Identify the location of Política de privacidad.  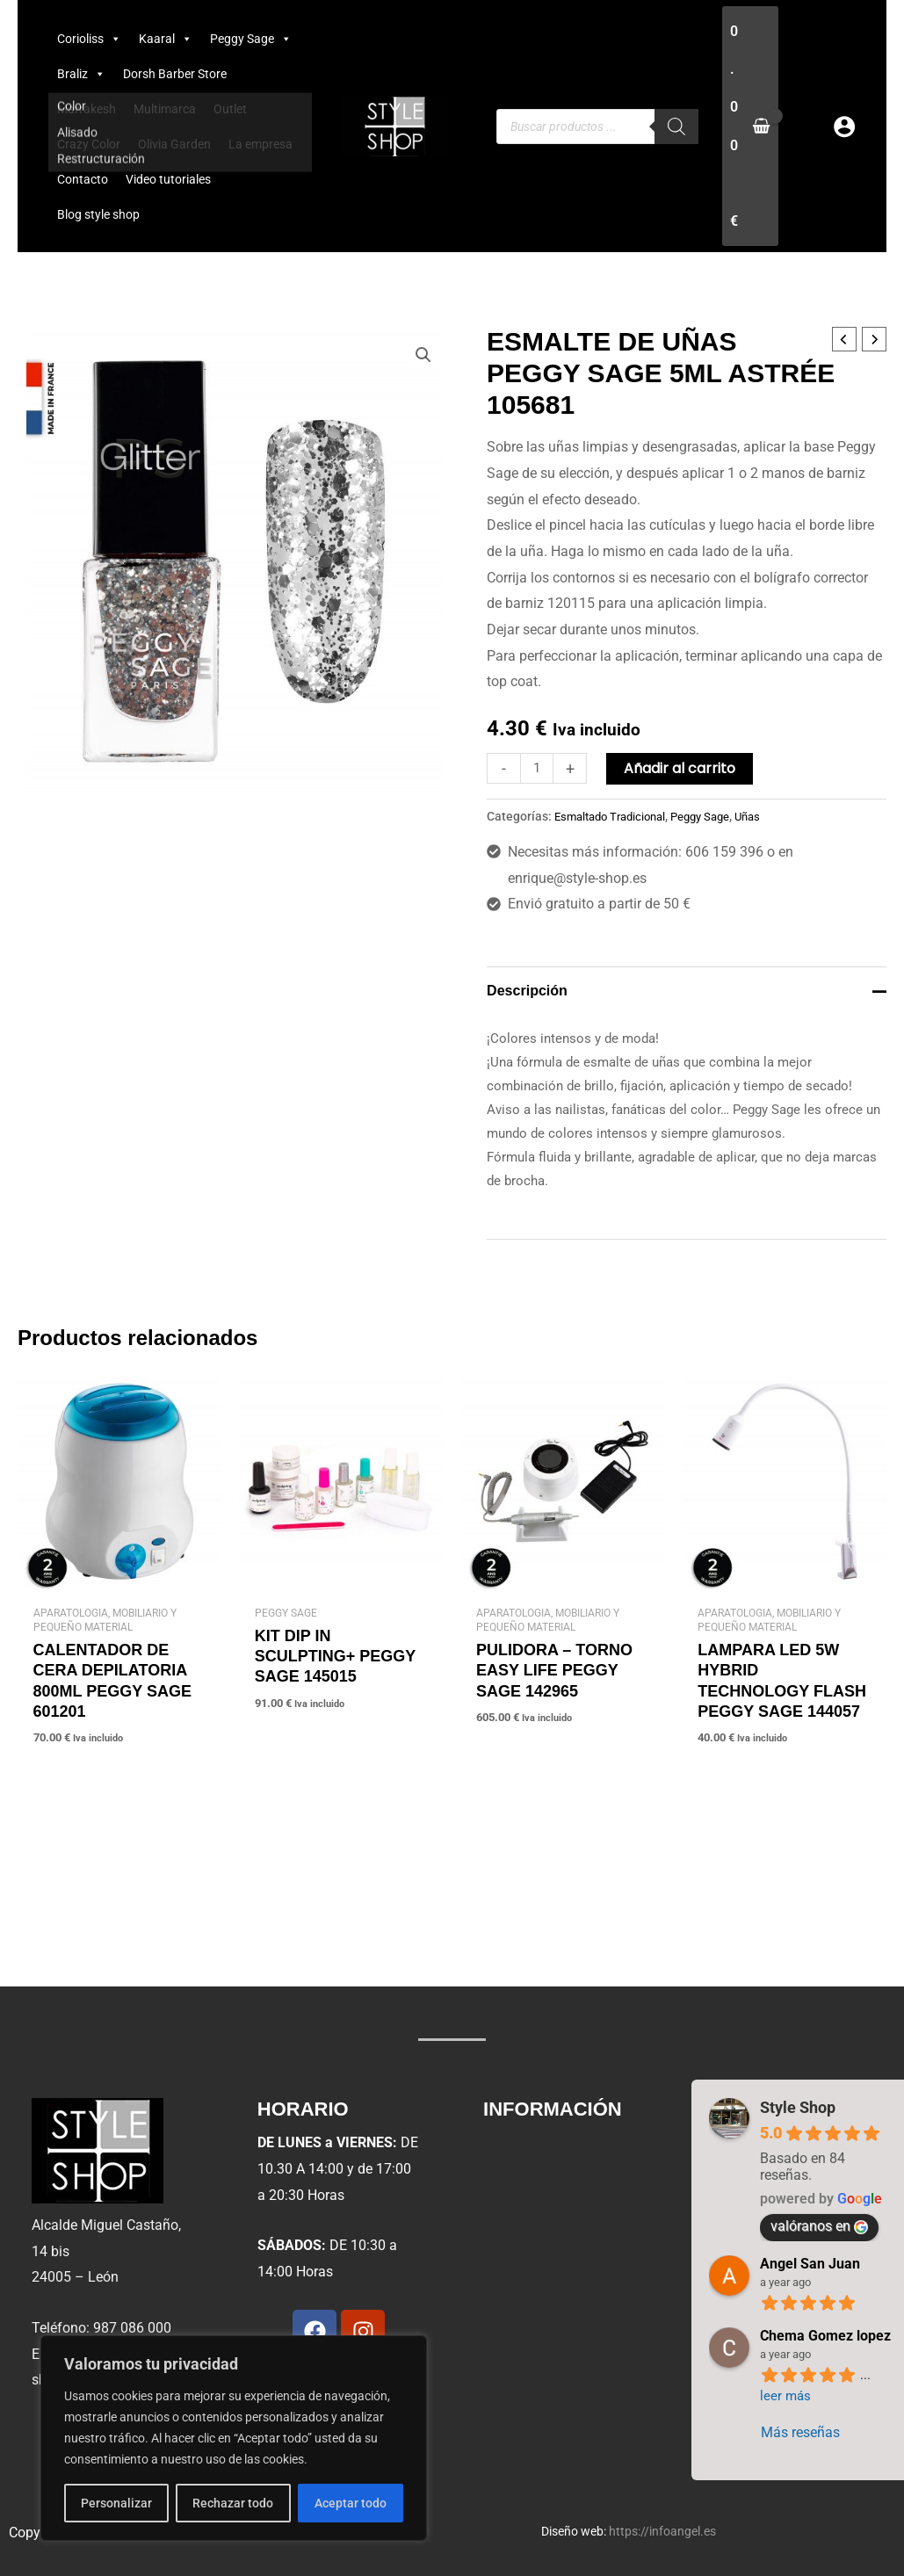
(563, 2190).